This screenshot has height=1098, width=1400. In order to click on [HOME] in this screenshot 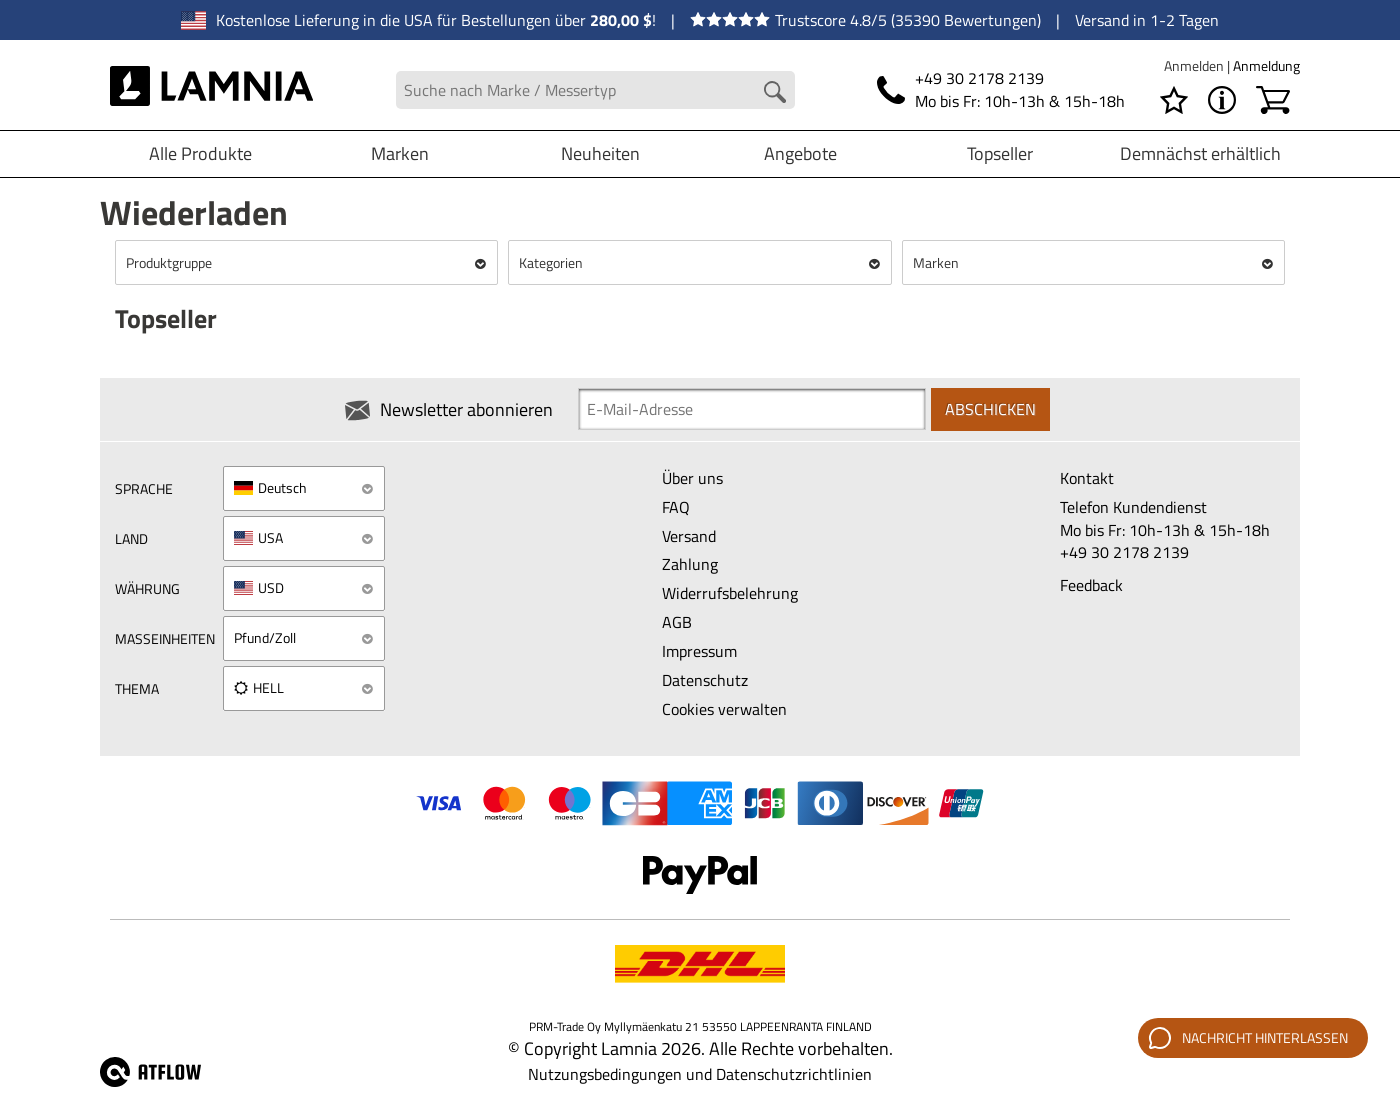, I will do `click(211, 90)`.